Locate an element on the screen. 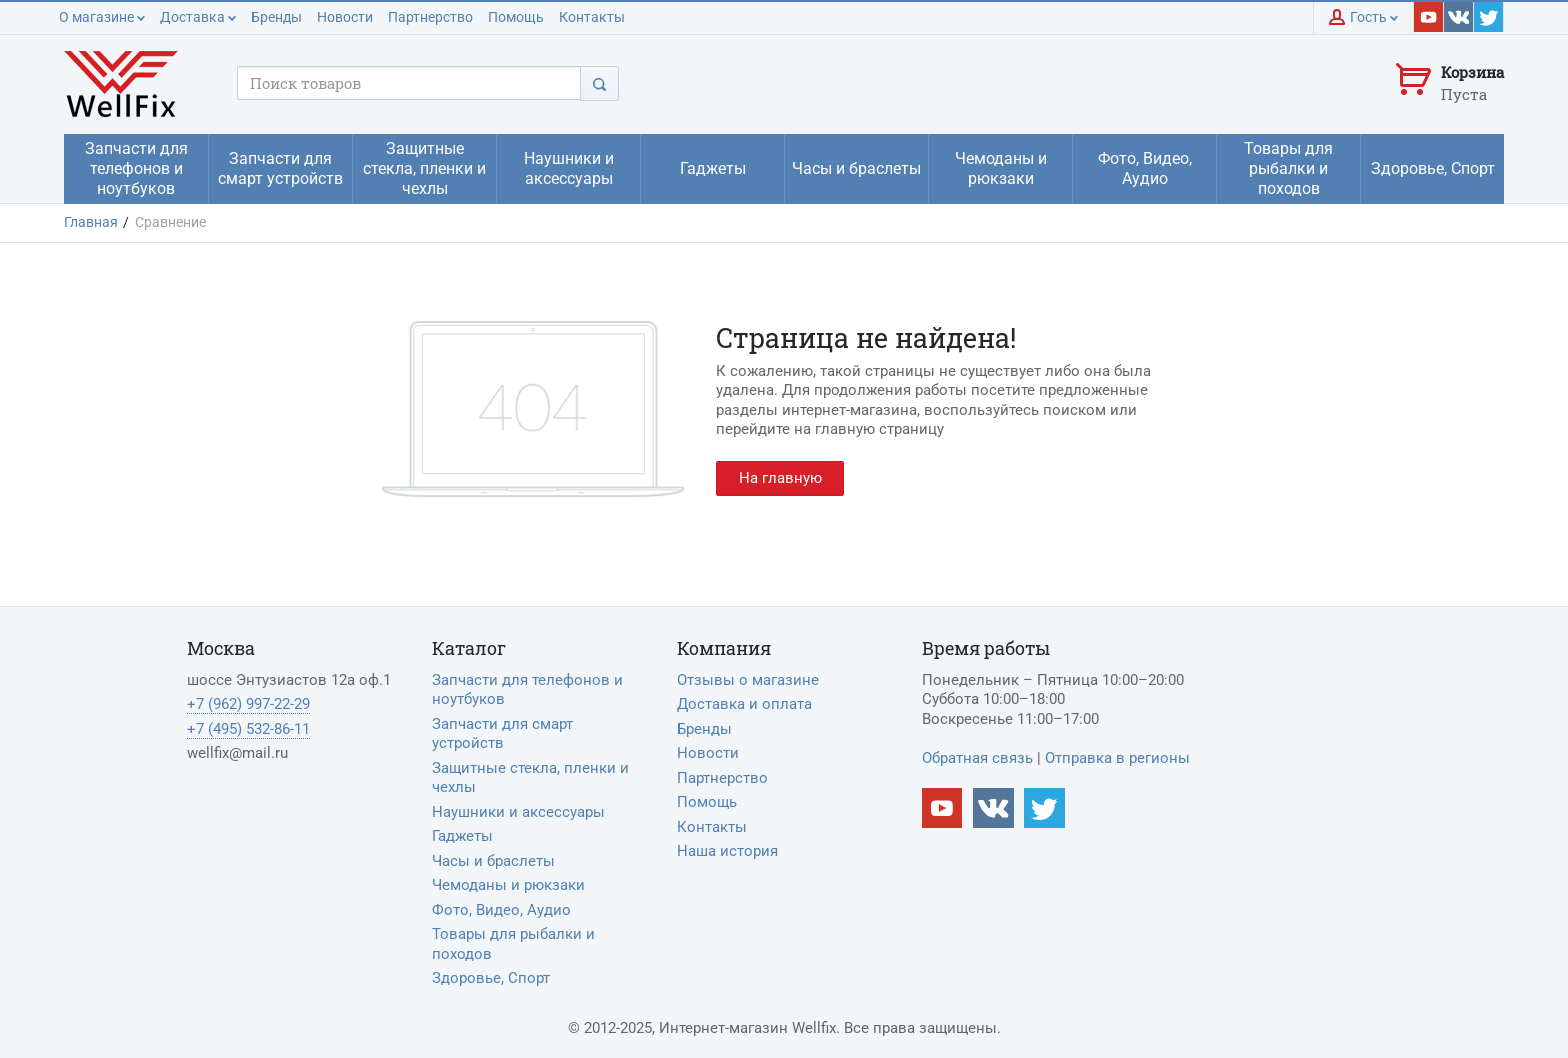 This screenshot has width=1568, height=1058. Отзывы о магазине is located at coordinates (748, 680).